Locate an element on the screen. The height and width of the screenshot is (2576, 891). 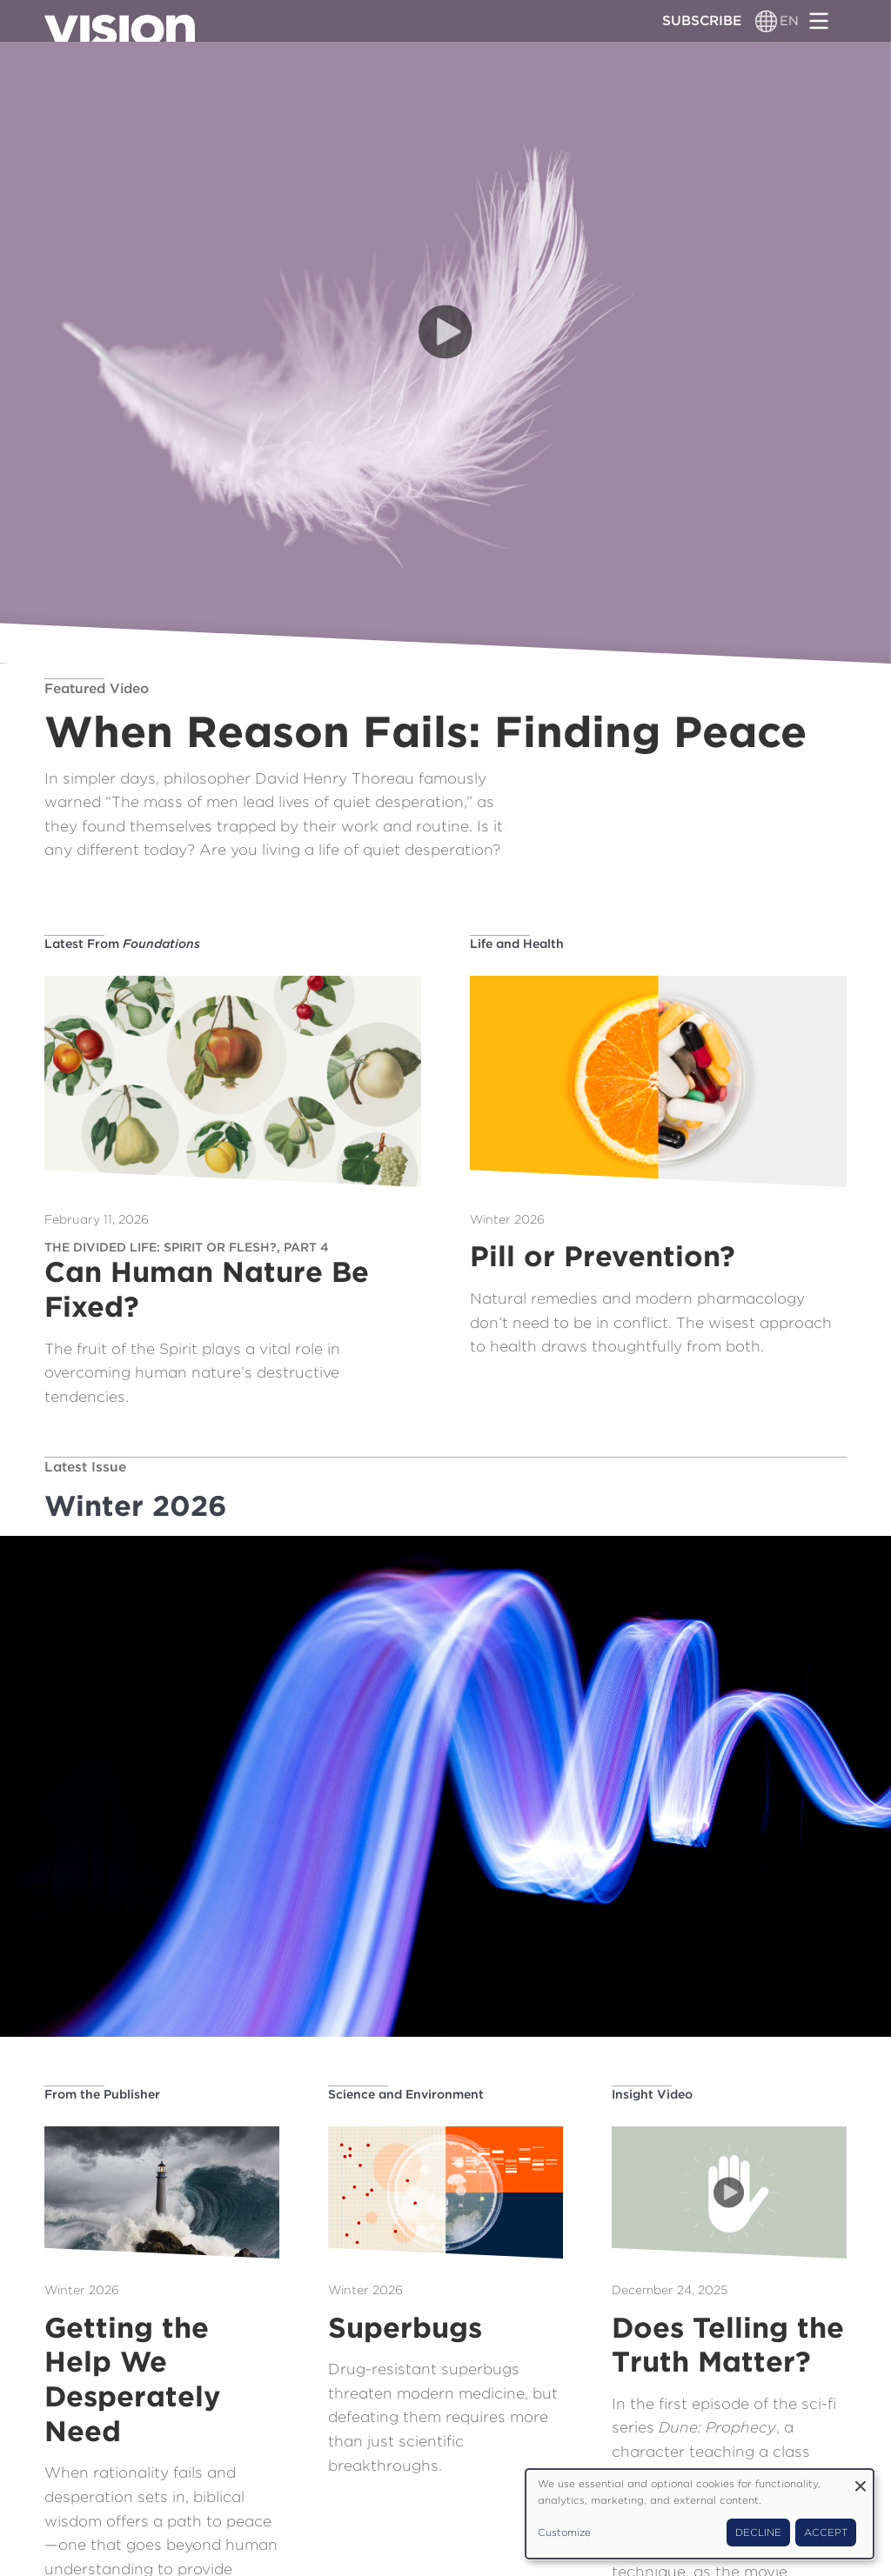
Latest From is located at coordinates (122, 944).